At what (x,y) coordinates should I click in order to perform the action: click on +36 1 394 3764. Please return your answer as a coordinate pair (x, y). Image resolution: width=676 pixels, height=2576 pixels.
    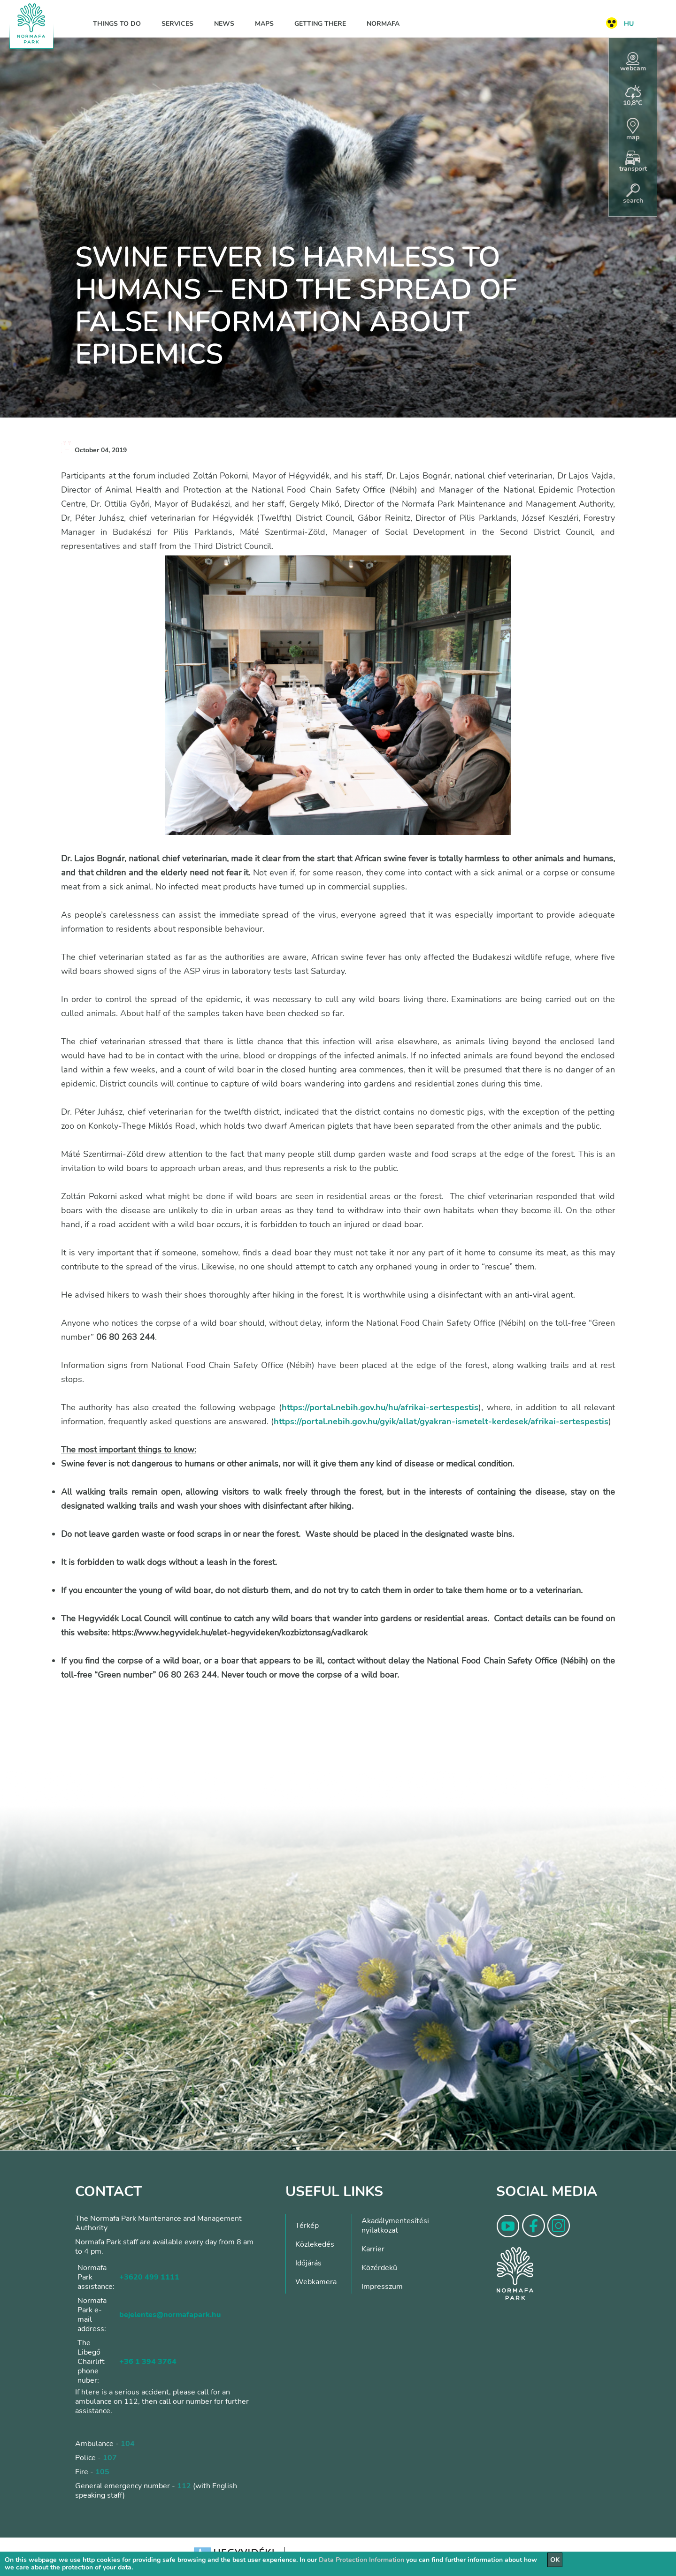
    Looking at the image, I should click on (148, 2361).